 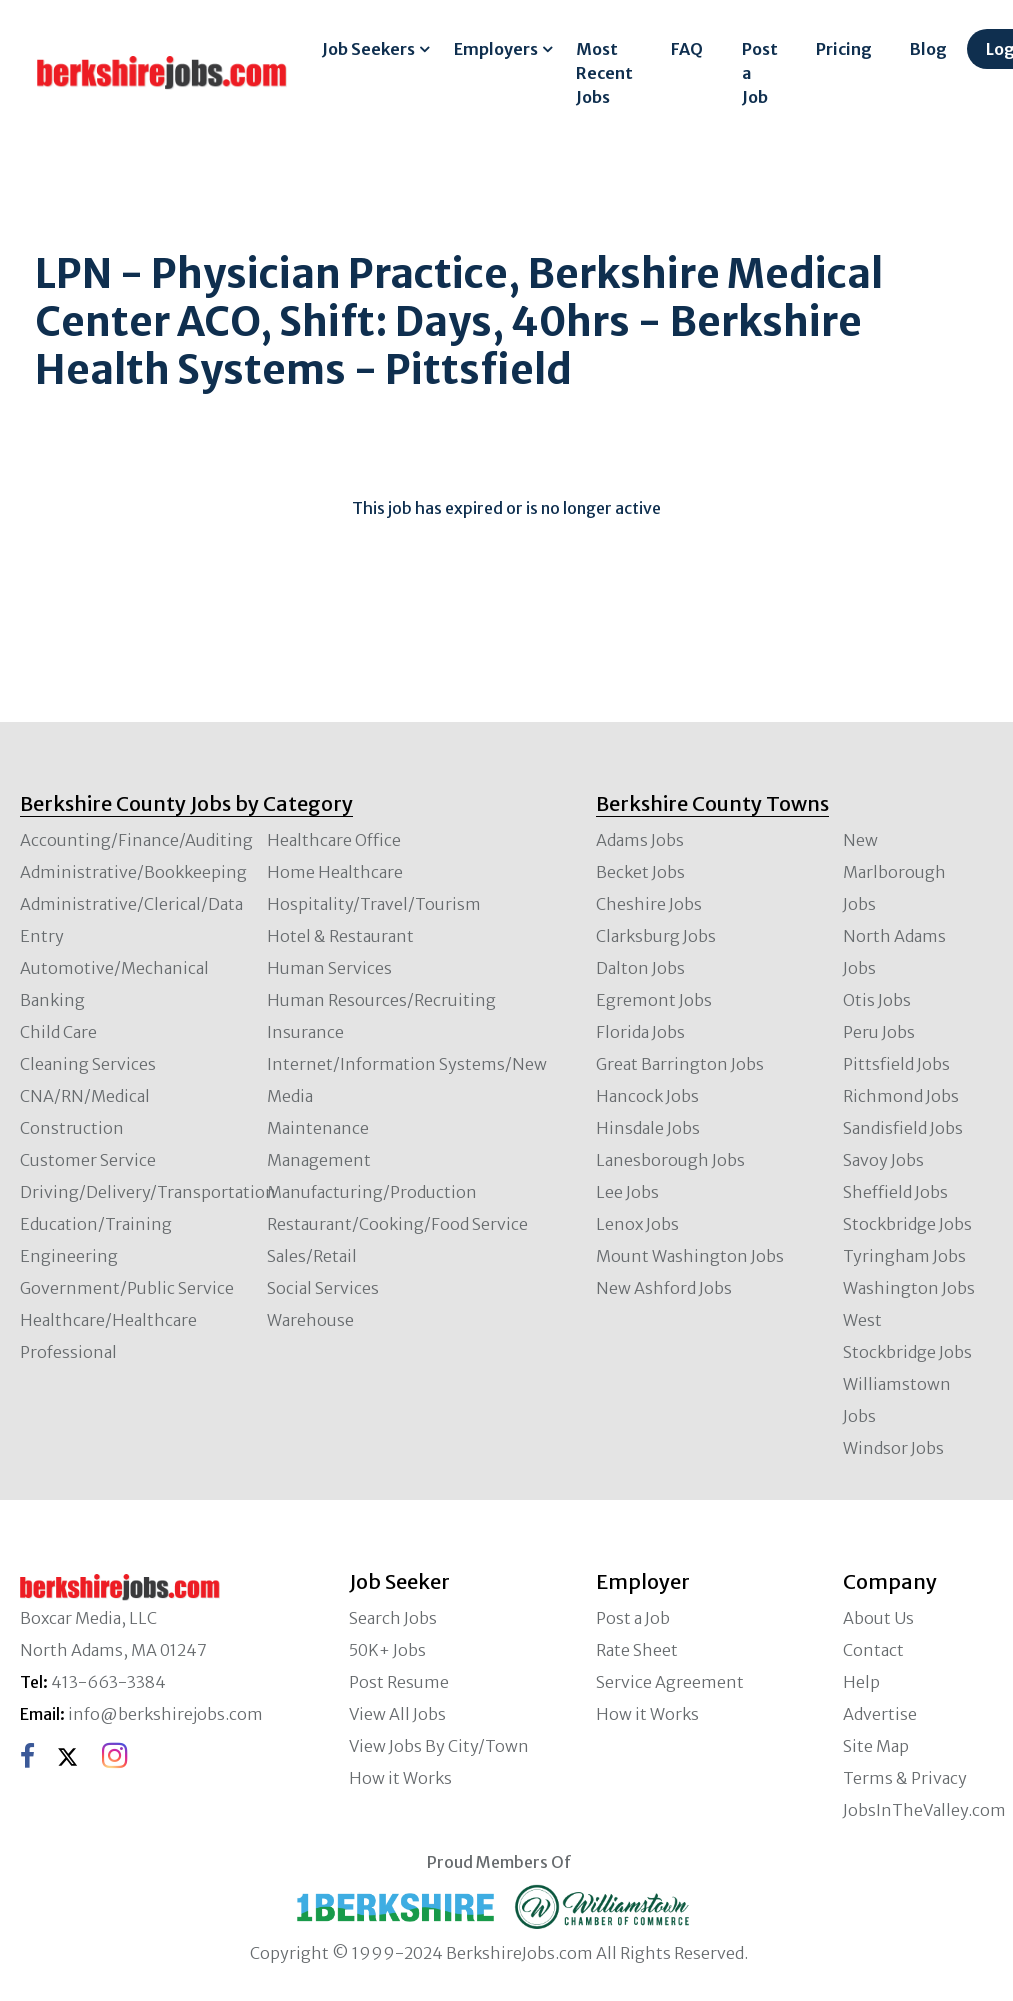 What do you see at coordinates (305, 1032) in the screenshot?
I see `Insurance` at bounding box center [305, 1032].